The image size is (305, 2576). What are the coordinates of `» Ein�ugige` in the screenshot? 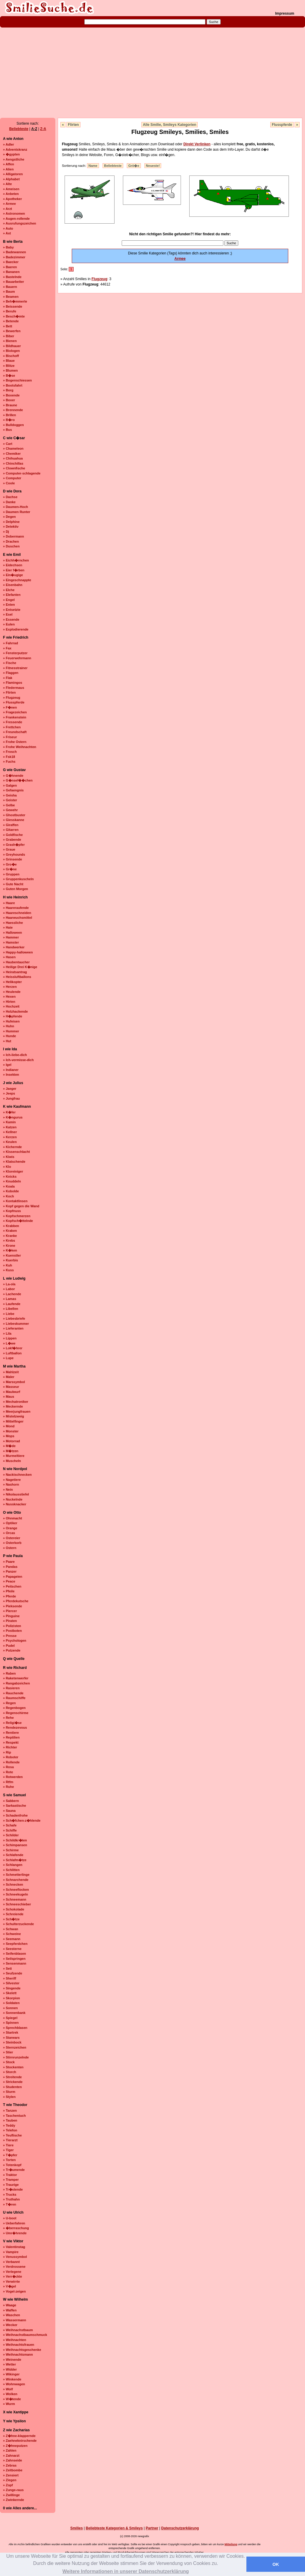 It's located at (13, 575).